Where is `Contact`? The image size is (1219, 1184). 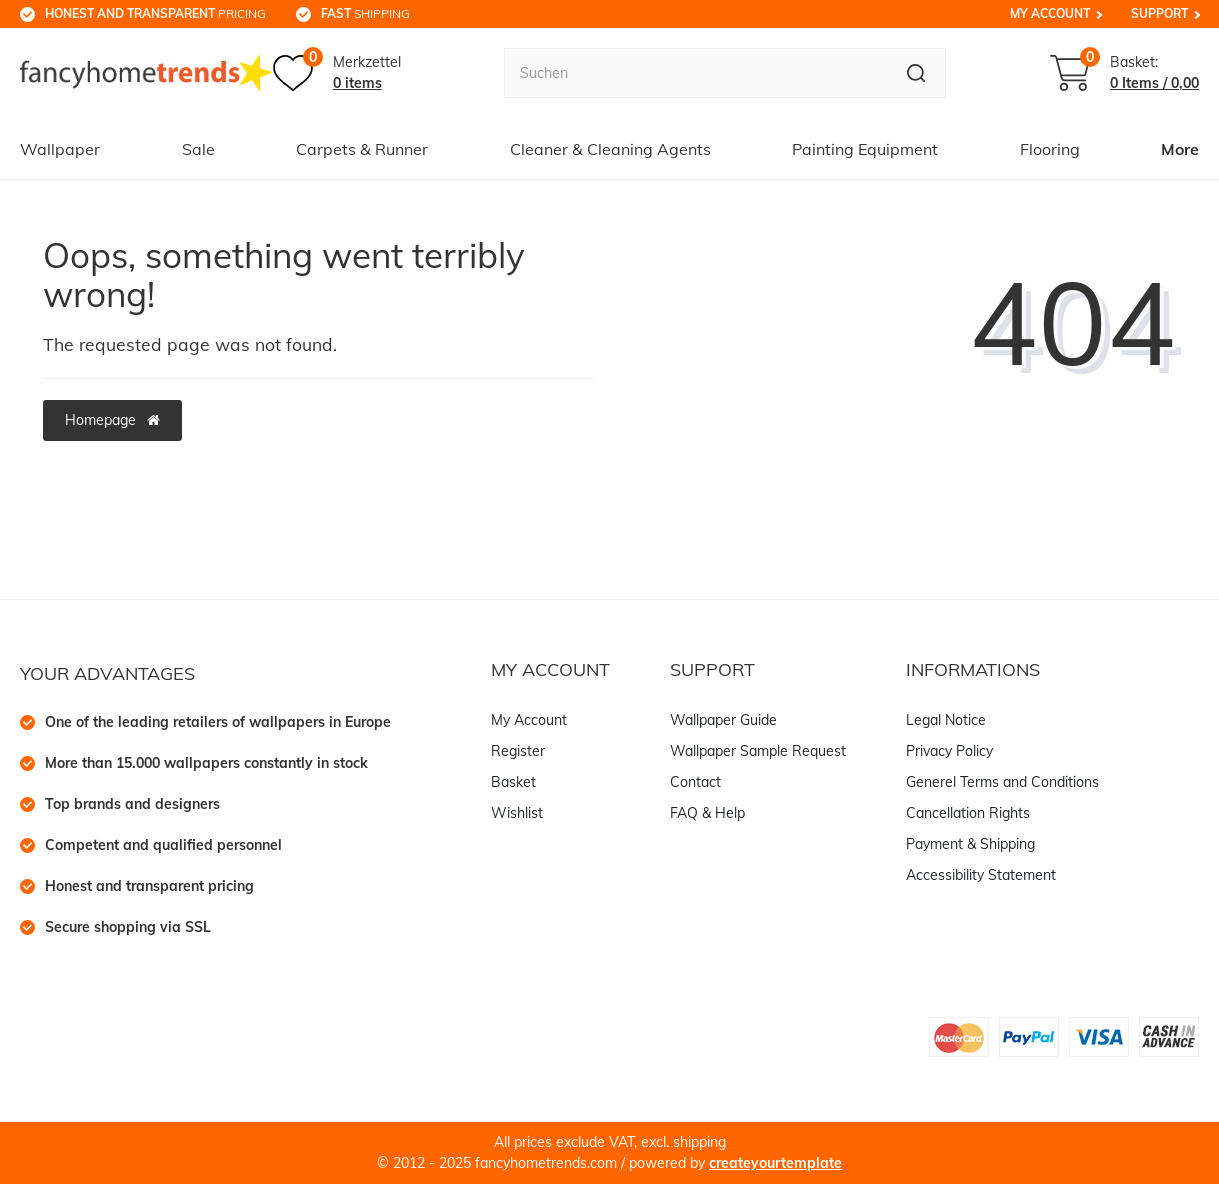 Contact is located at coordinates (695, 782).